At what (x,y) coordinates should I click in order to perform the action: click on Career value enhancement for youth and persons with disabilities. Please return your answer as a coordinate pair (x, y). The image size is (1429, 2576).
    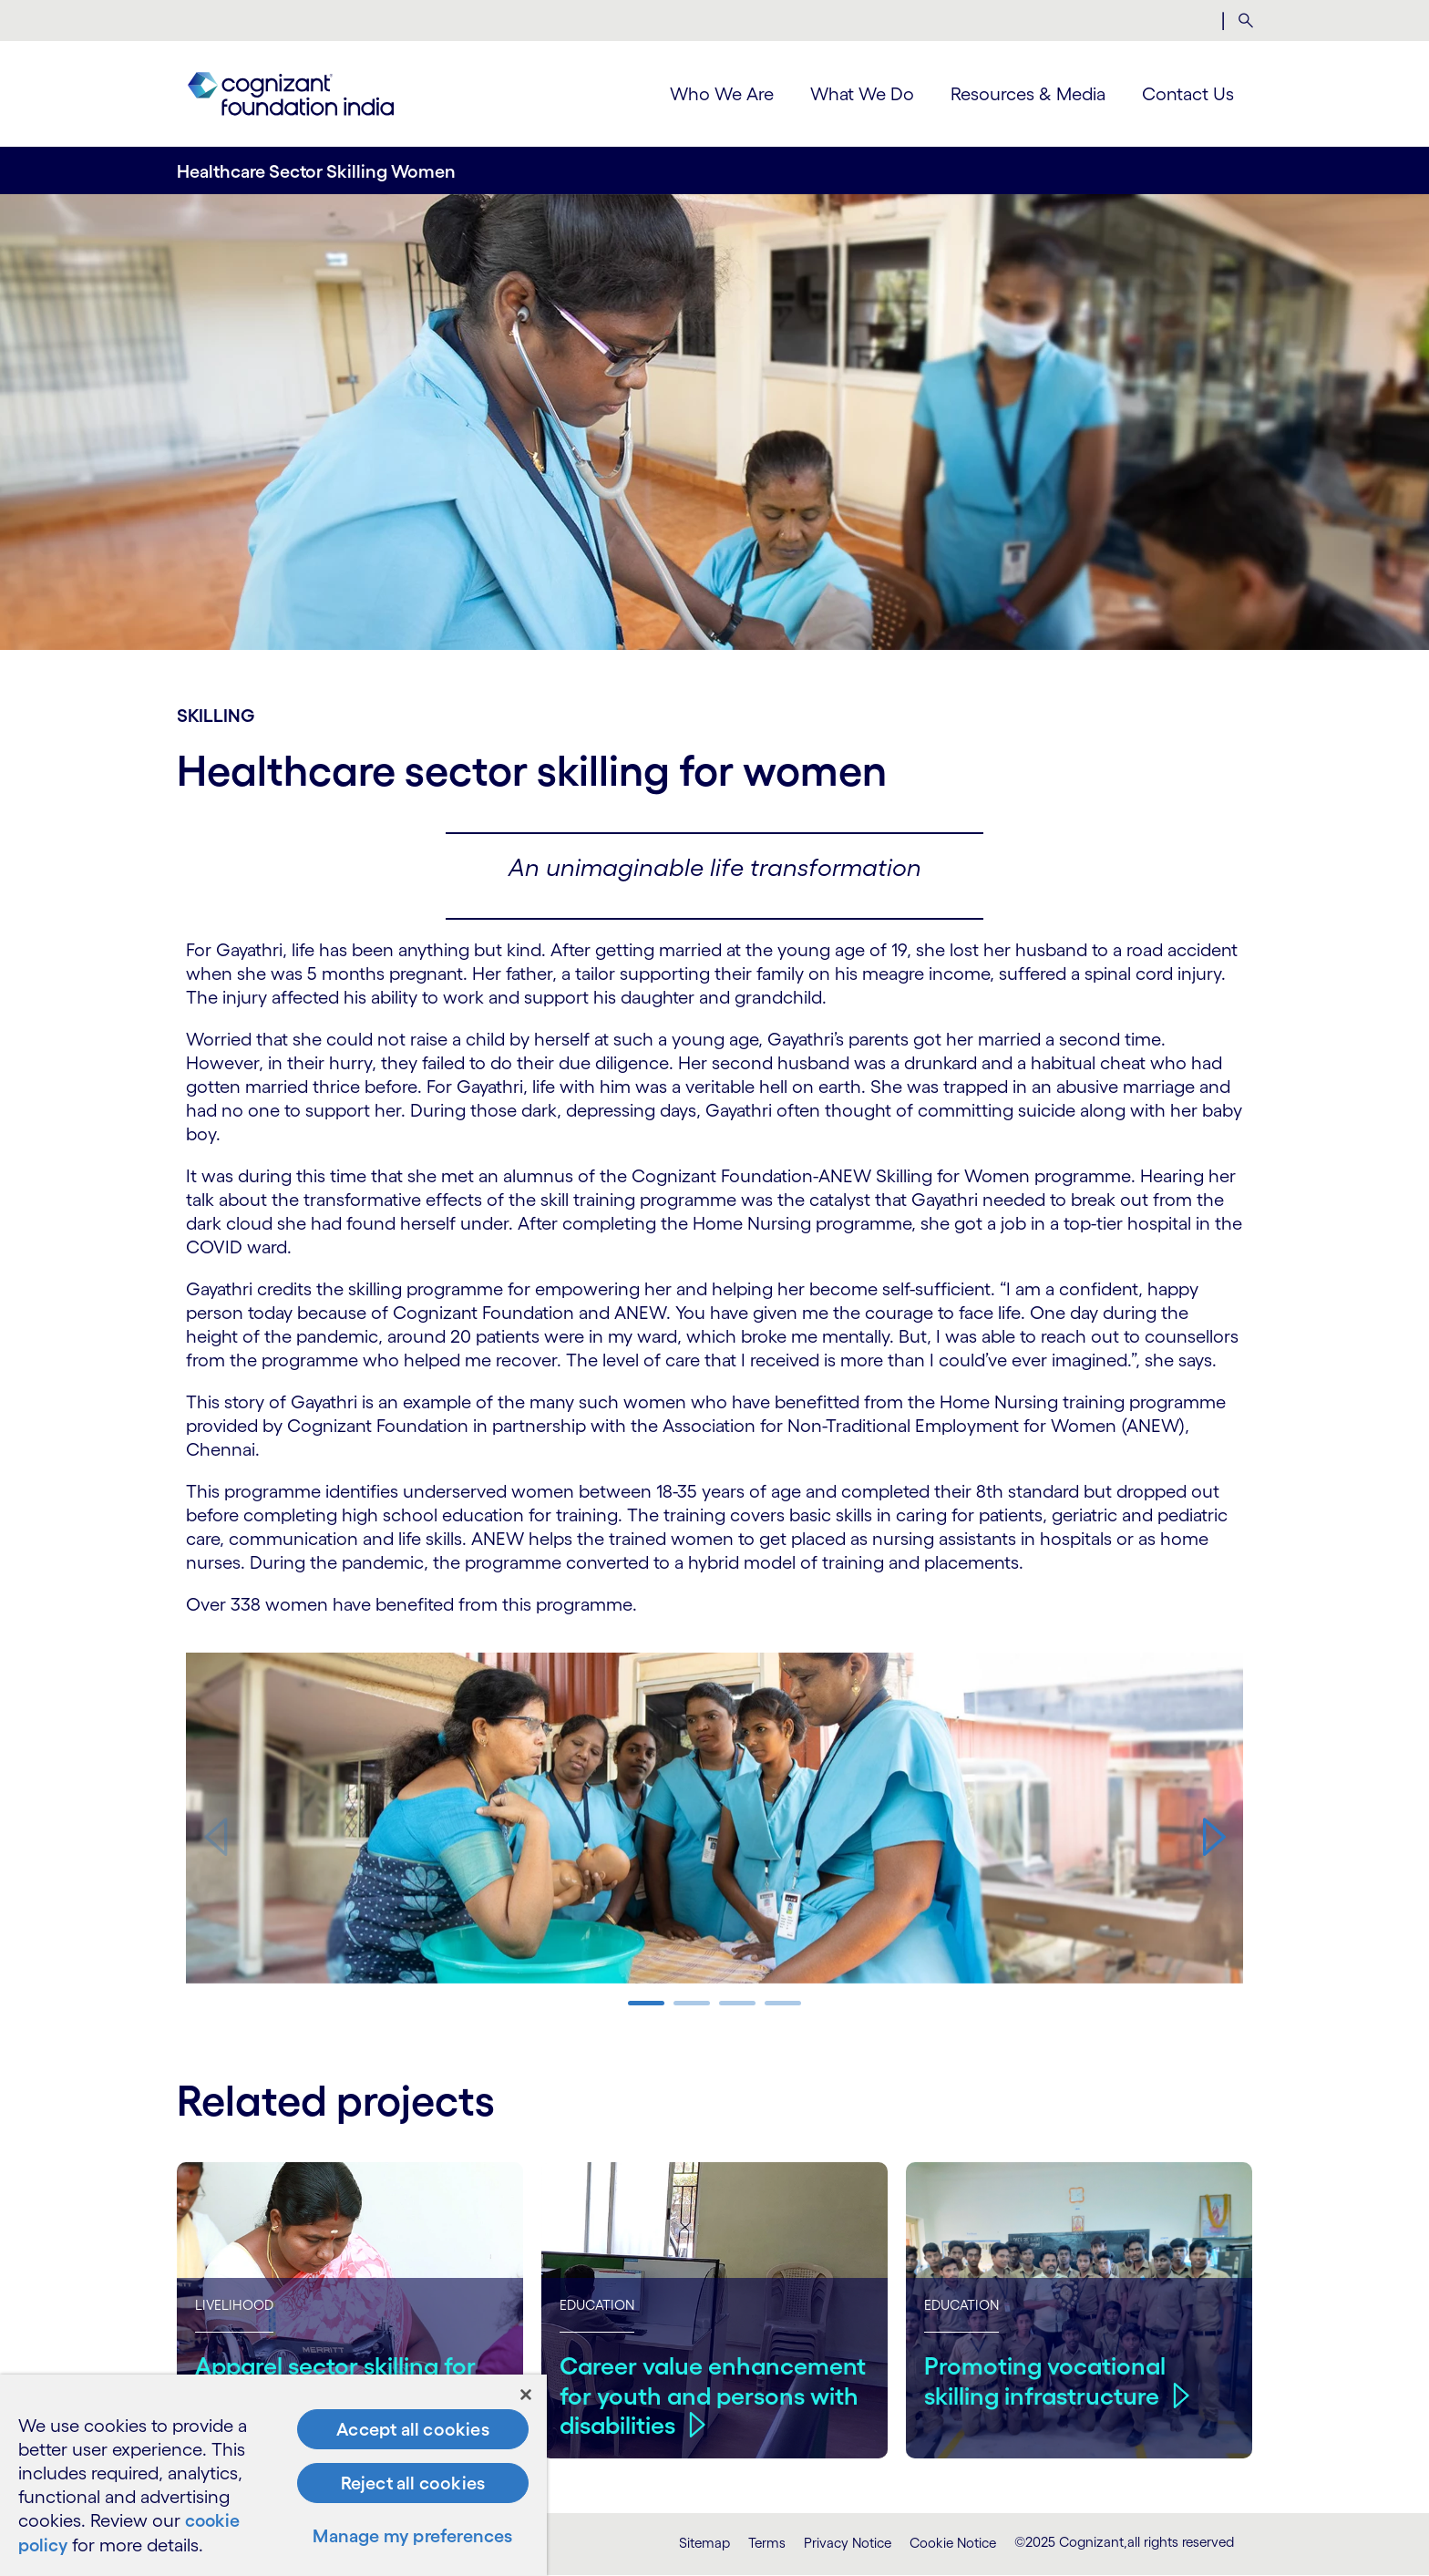
    Looking at the image, I should click on (714, 2395).